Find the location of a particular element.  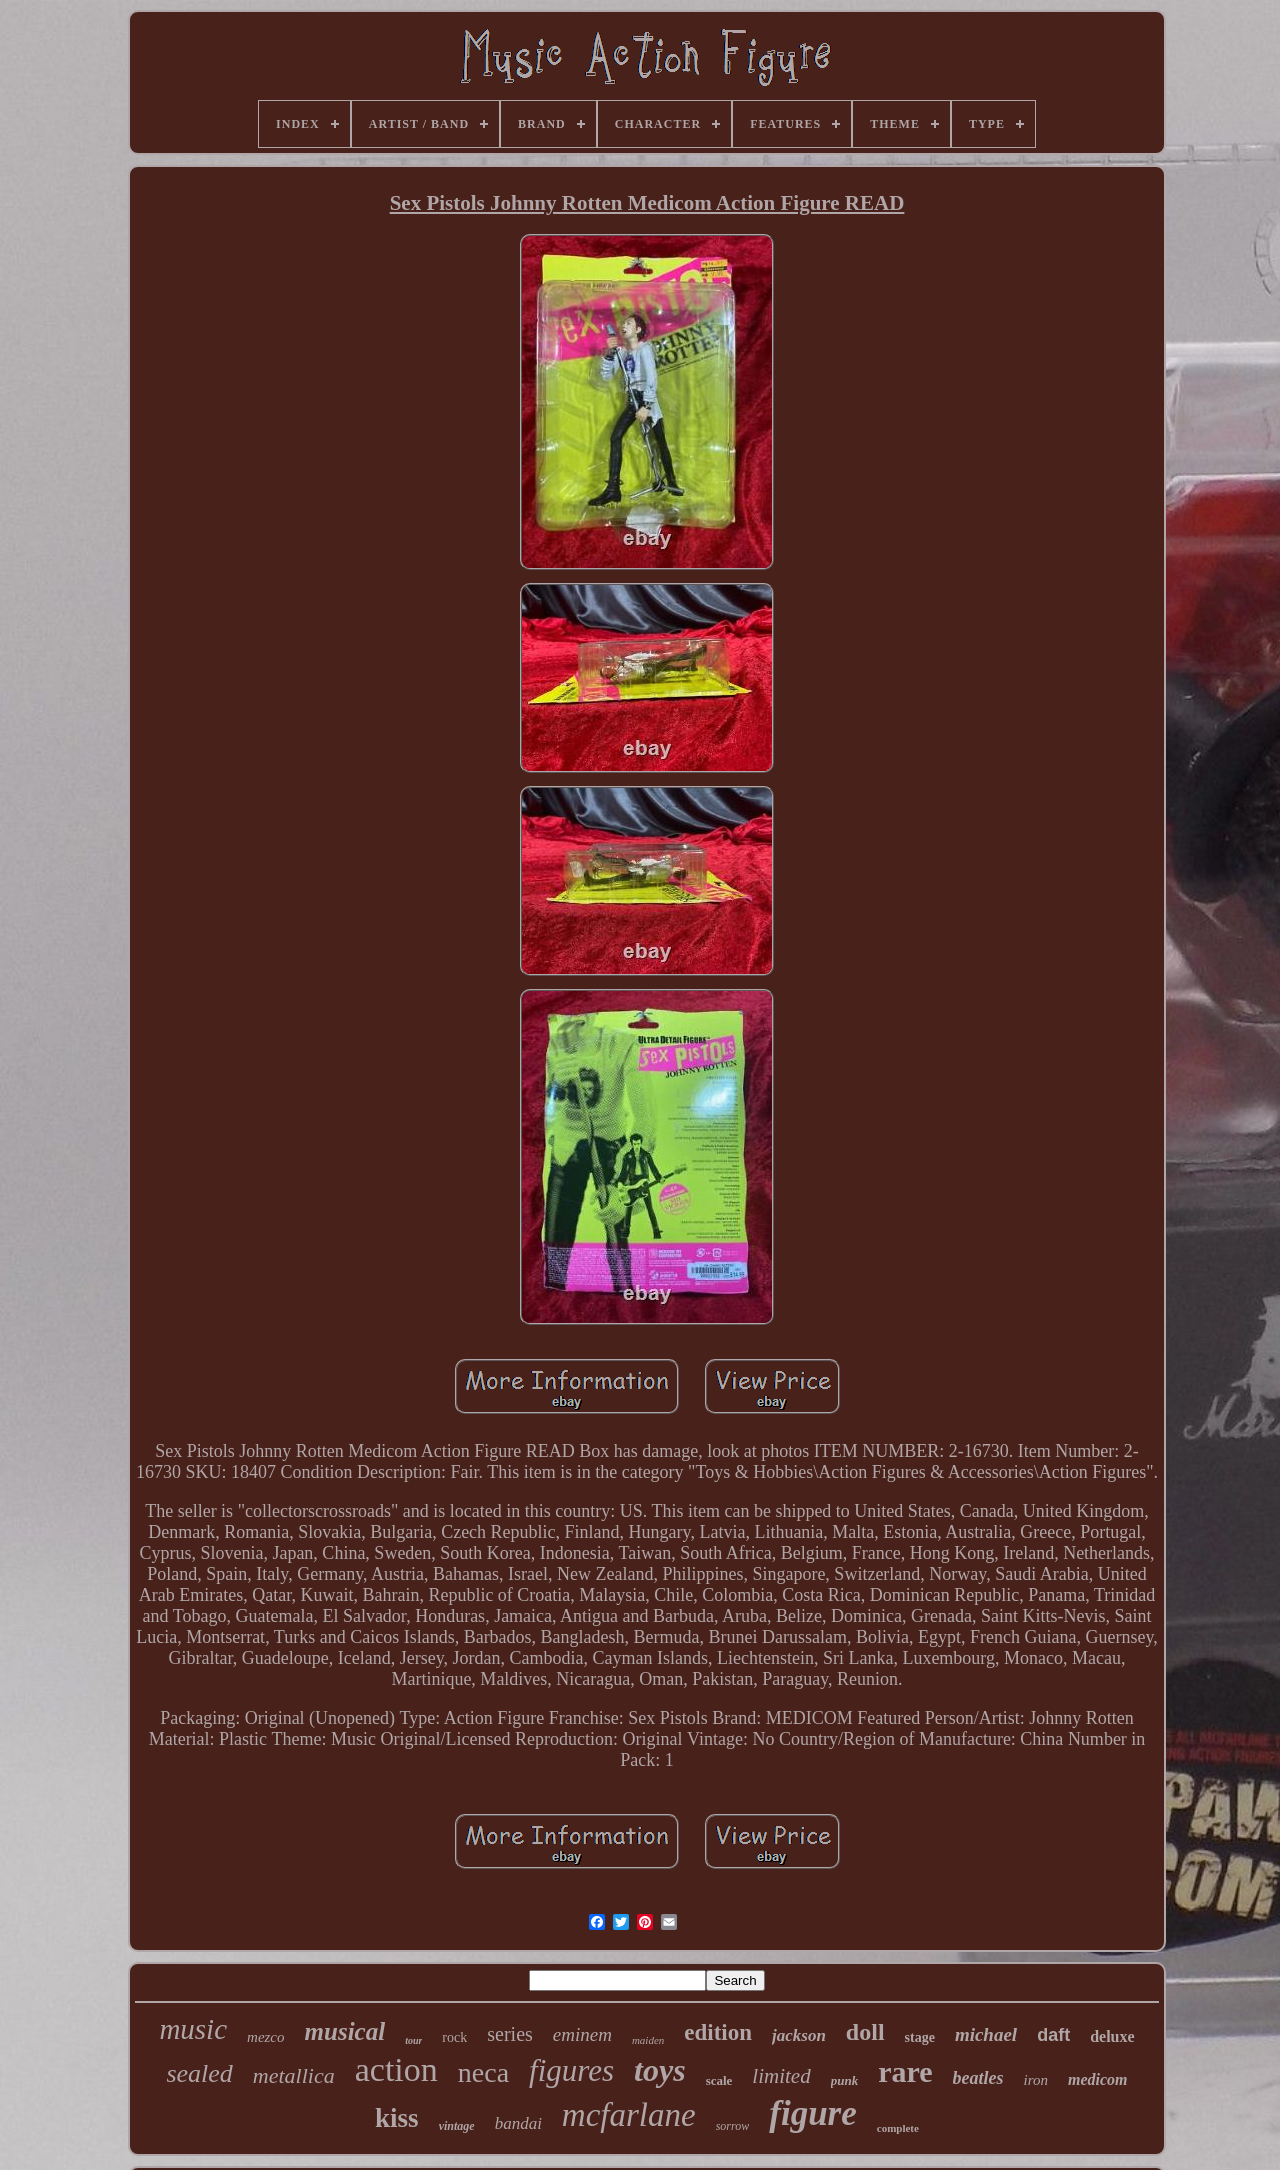

stage is located at coordinates (920, 2037).